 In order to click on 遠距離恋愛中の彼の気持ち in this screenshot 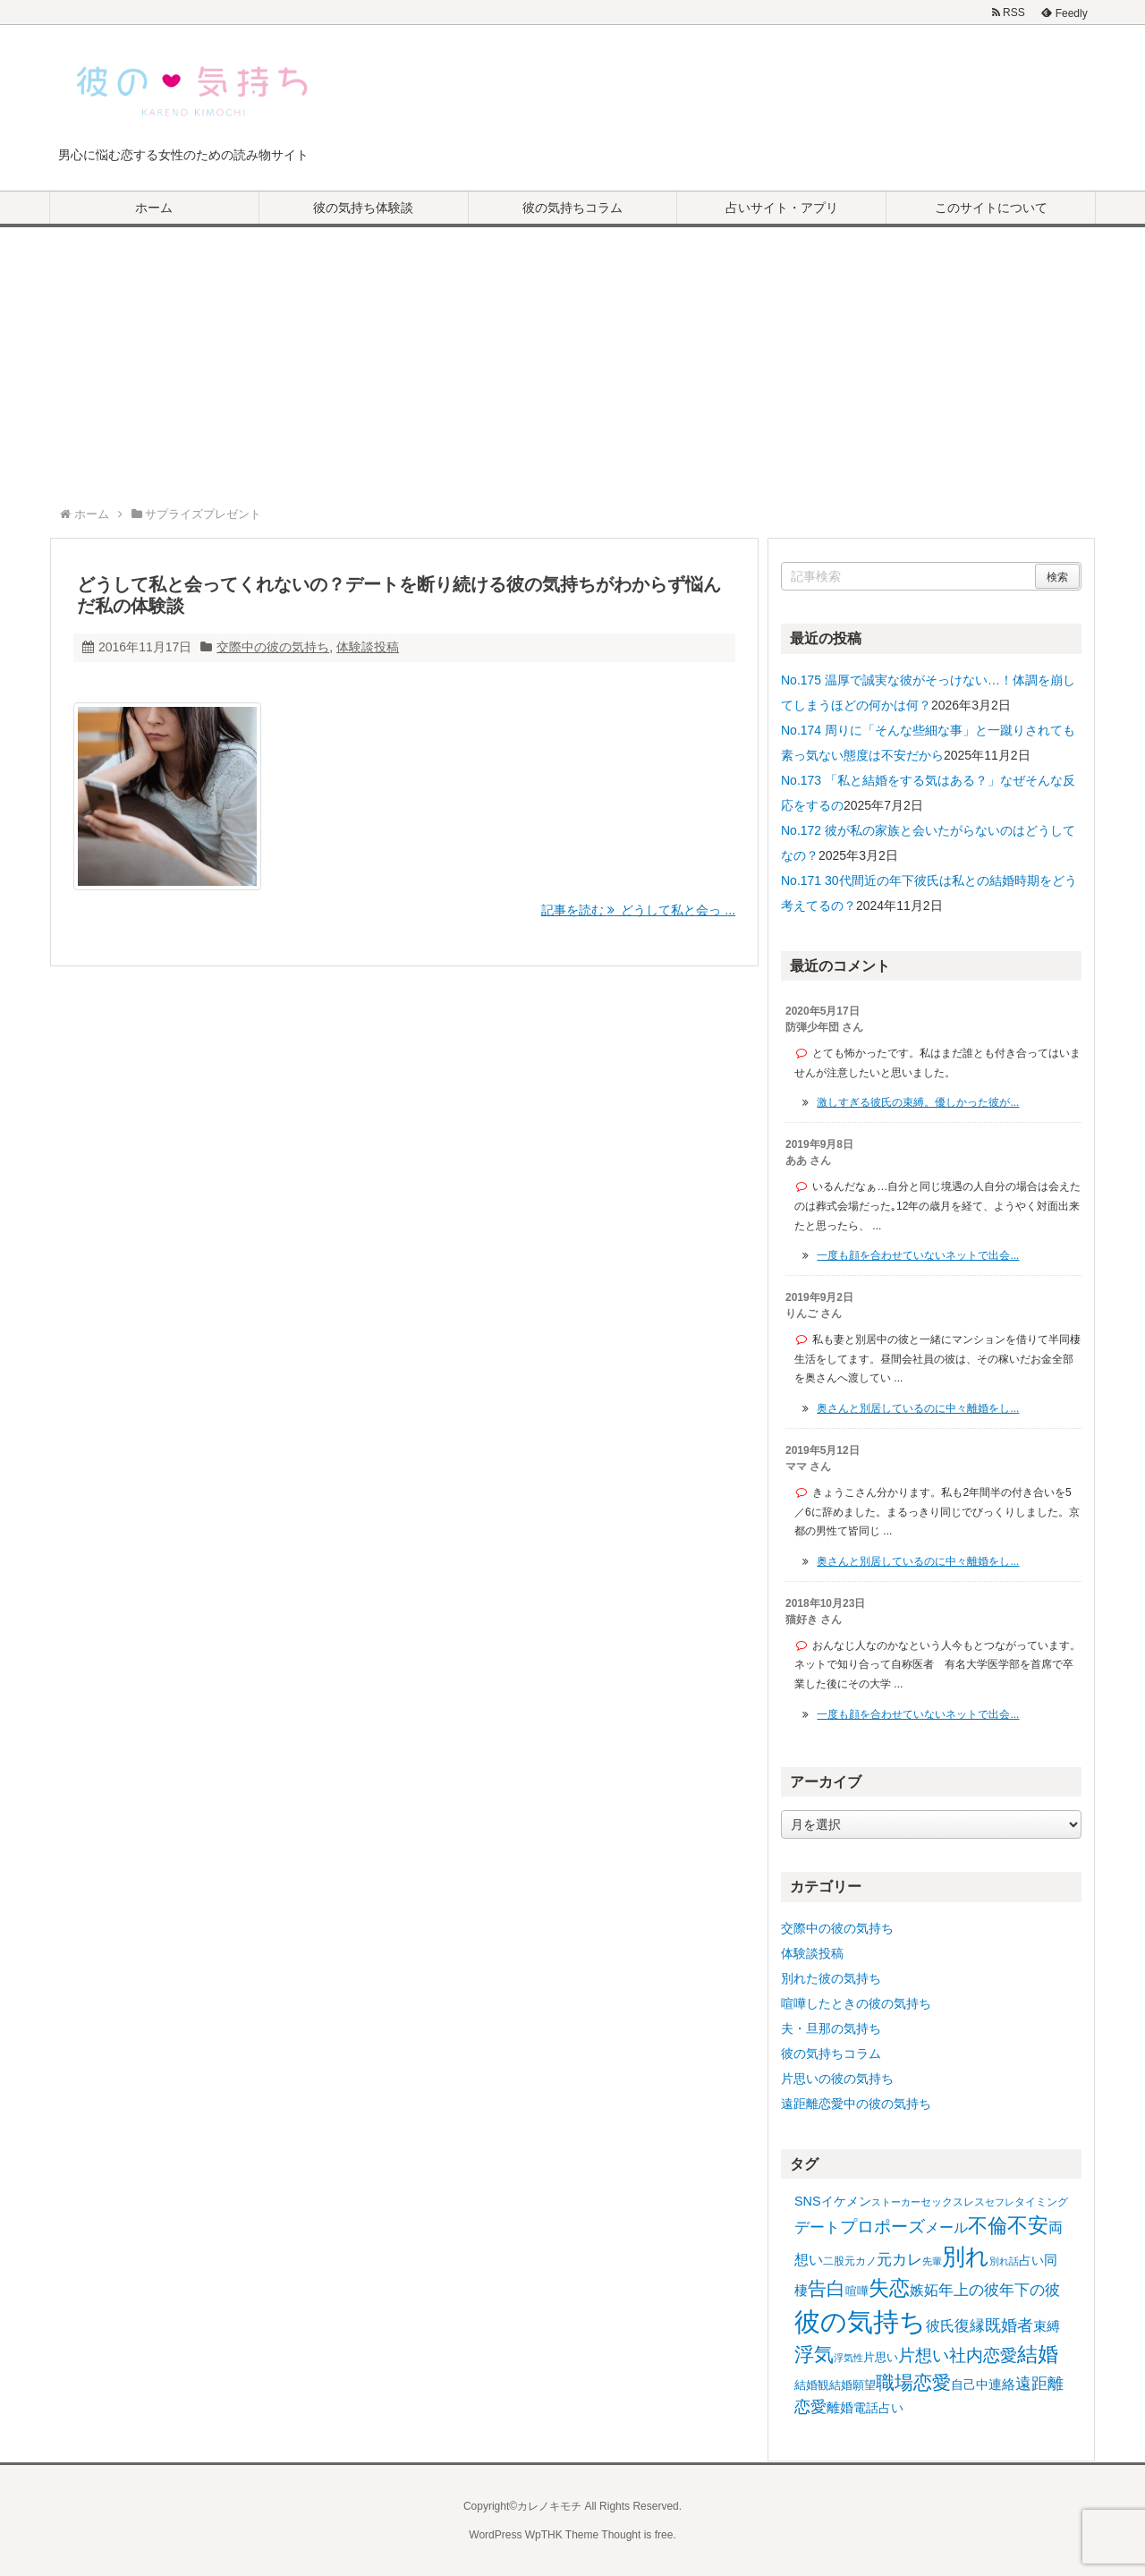, I will do `click(856, 2103)`.